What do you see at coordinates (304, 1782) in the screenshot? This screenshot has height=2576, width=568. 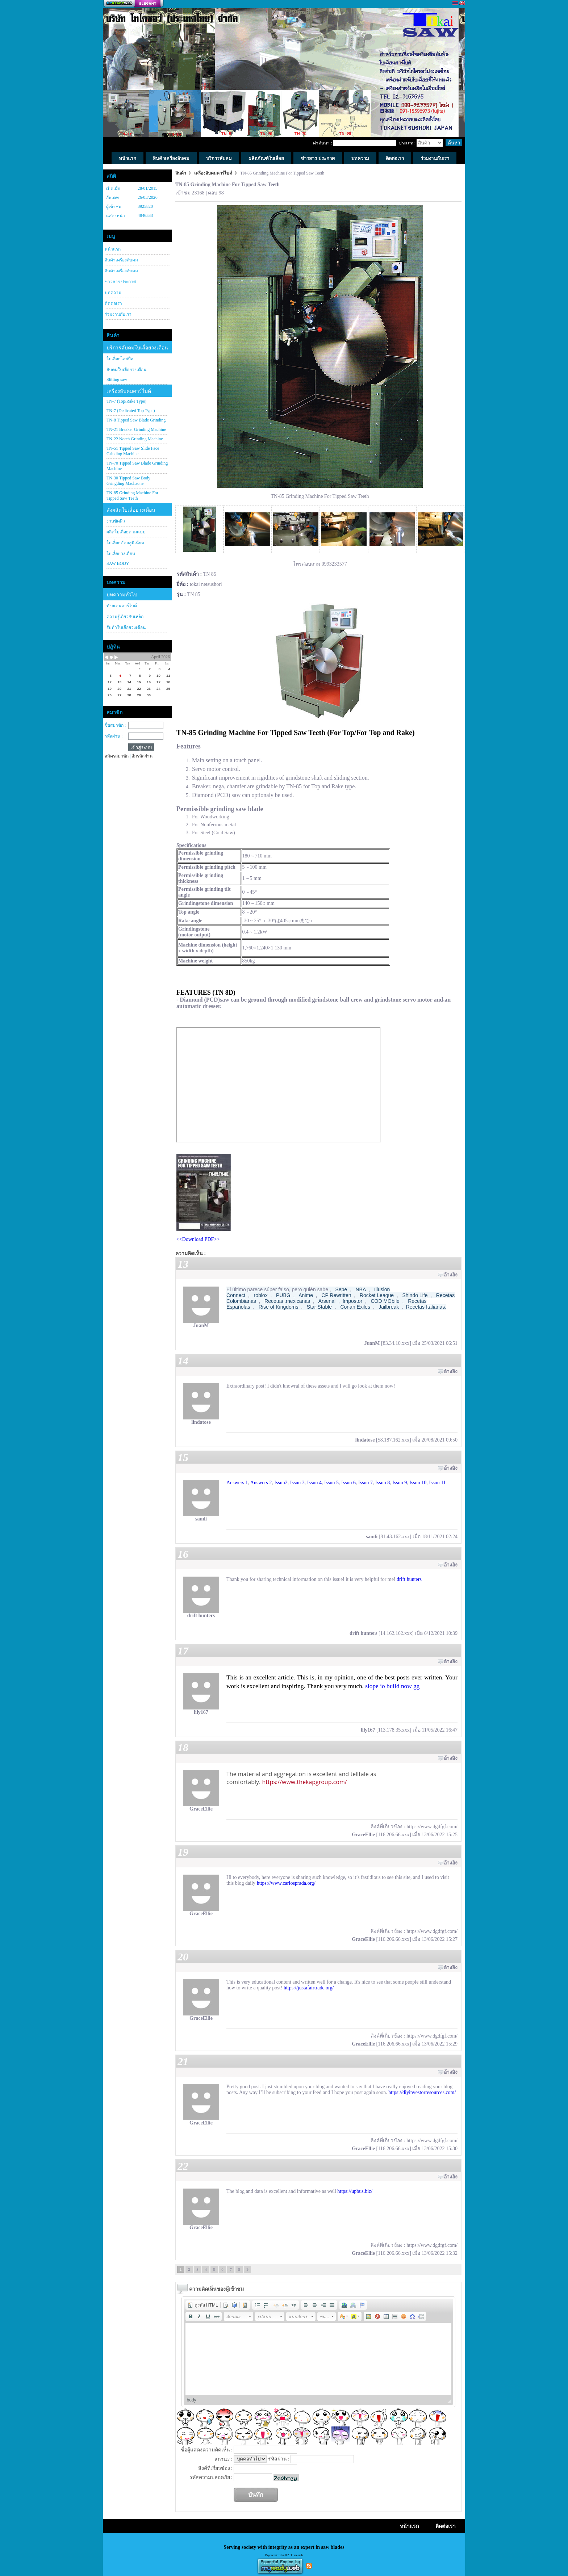 I see `https://www.thekapgroup.com/` at bounding box center [304, 1782].